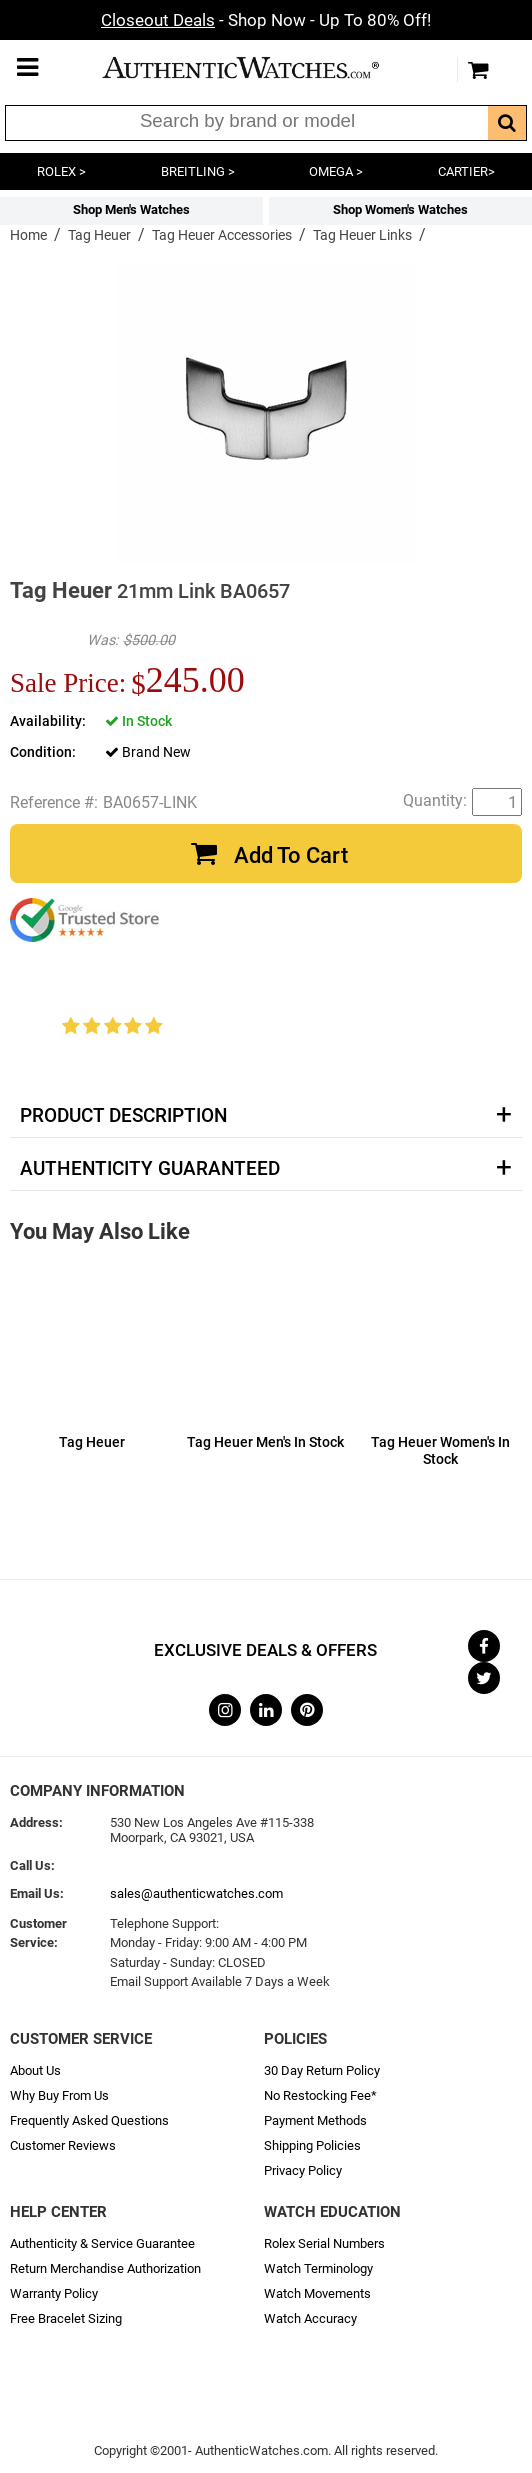 This screenshot has height=2473, width=532. I want to click on Rolex Serial Numbers, so click(324, 2243).